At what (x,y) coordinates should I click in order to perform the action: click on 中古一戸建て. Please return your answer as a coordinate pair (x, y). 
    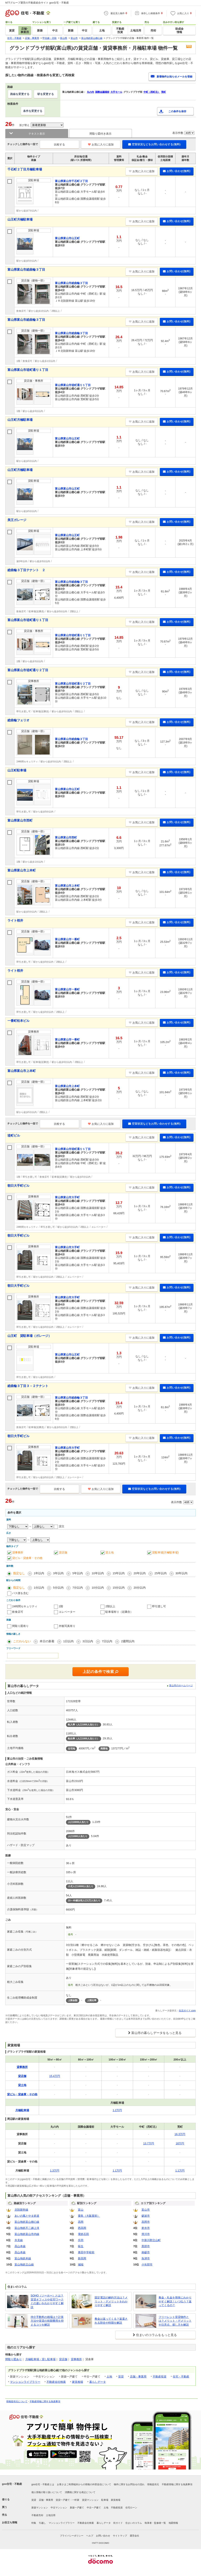
    Looking at the image, I should click on (94, 2507).